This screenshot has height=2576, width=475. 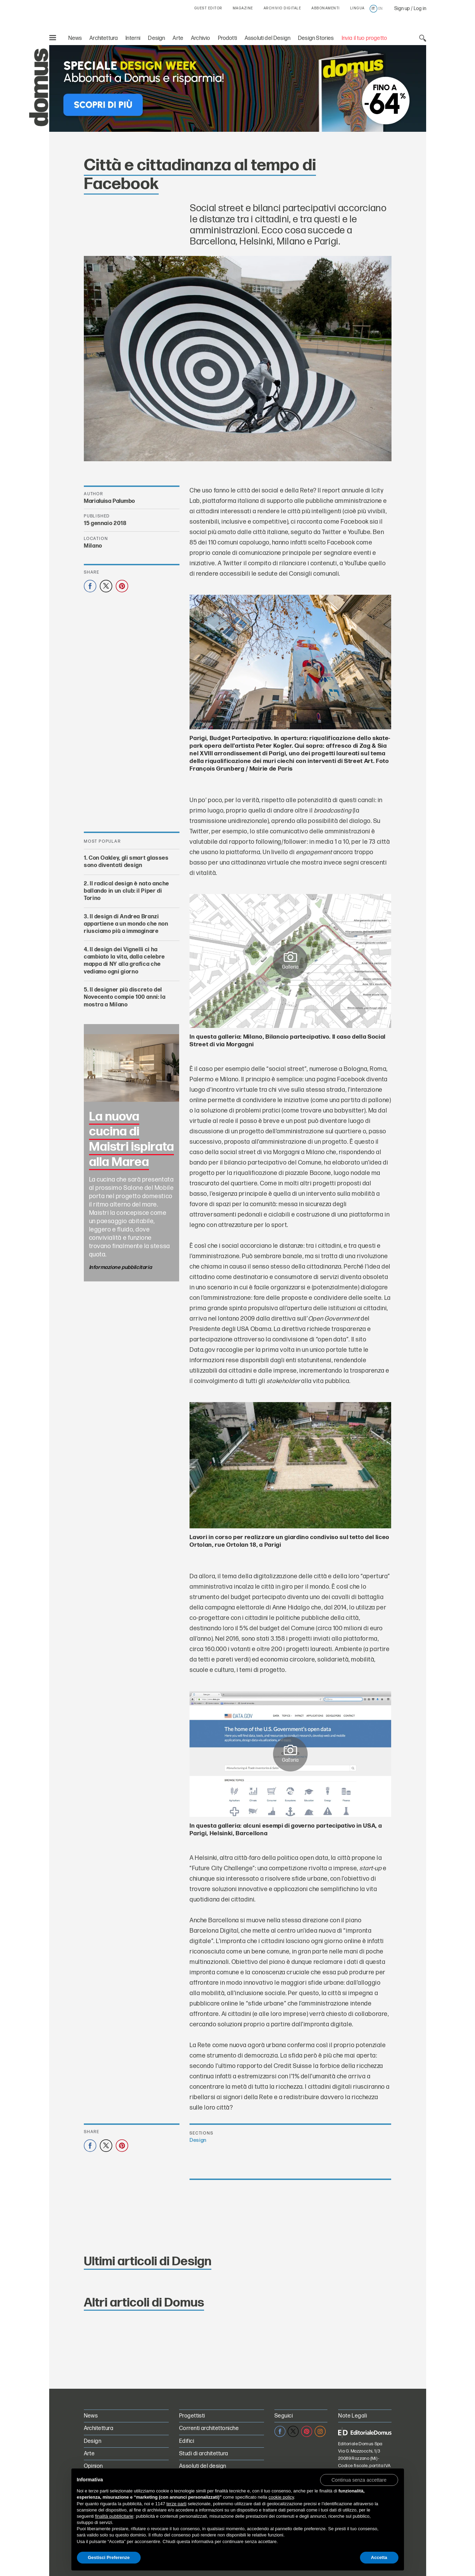 I want to click on MAGAZINE, so click(x=243, y=8).